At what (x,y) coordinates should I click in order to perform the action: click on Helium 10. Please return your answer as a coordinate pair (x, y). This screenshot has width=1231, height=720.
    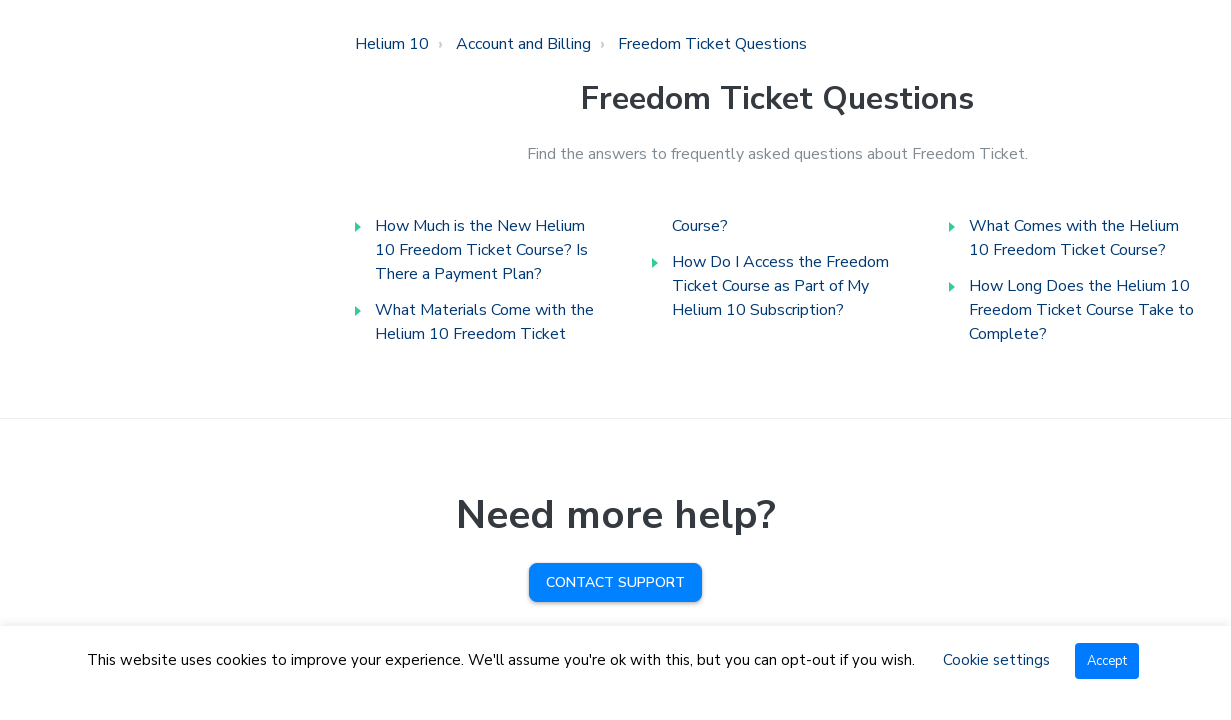
    Looking at the image, I should click on (392, 44).